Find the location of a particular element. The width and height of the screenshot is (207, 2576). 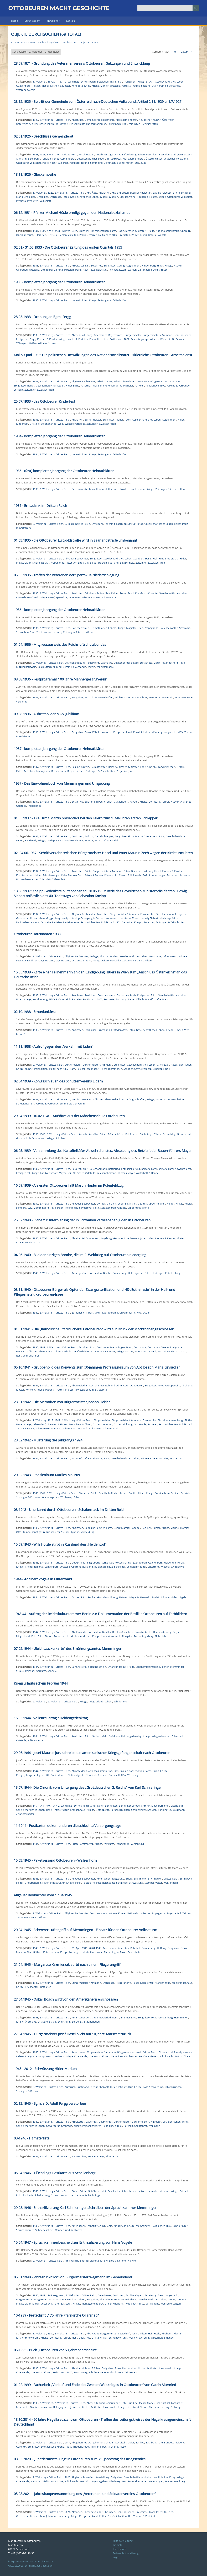

VerVolkt is located at coordinates (18, 389).